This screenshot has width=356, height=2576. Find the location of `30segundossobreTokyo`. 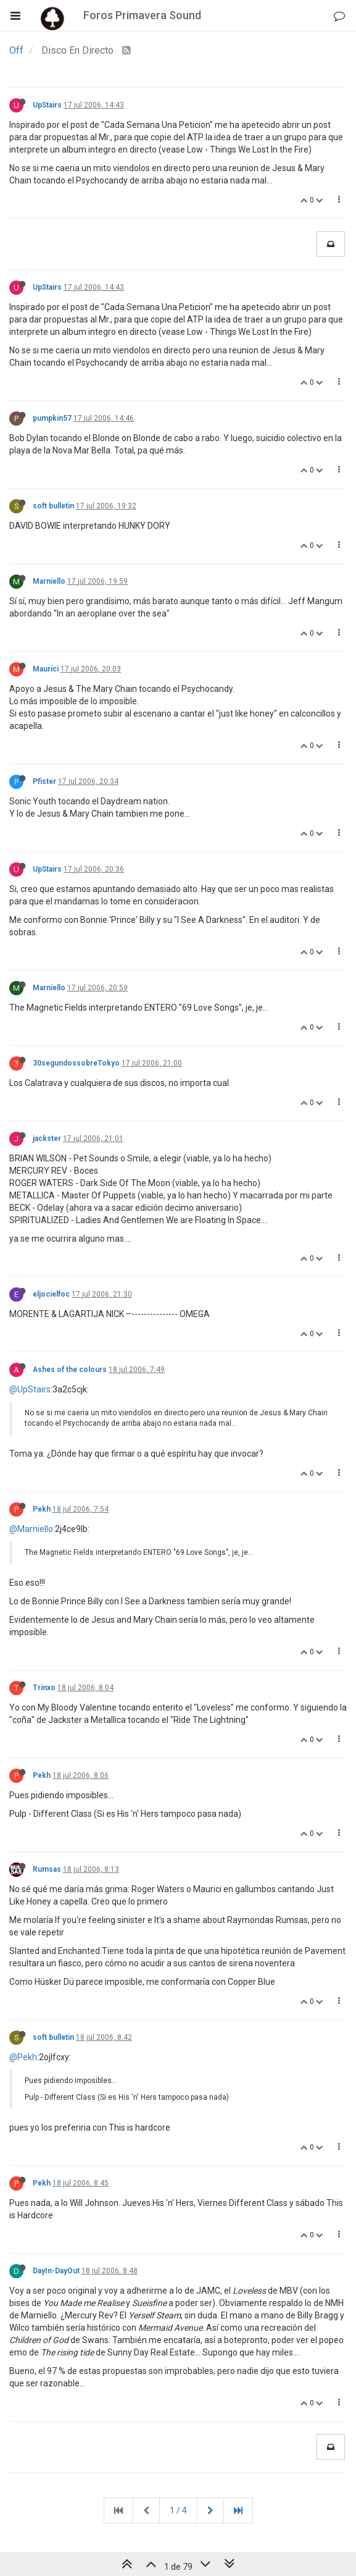

30segundossobreTokyo is located at coordinates (76, 1063).